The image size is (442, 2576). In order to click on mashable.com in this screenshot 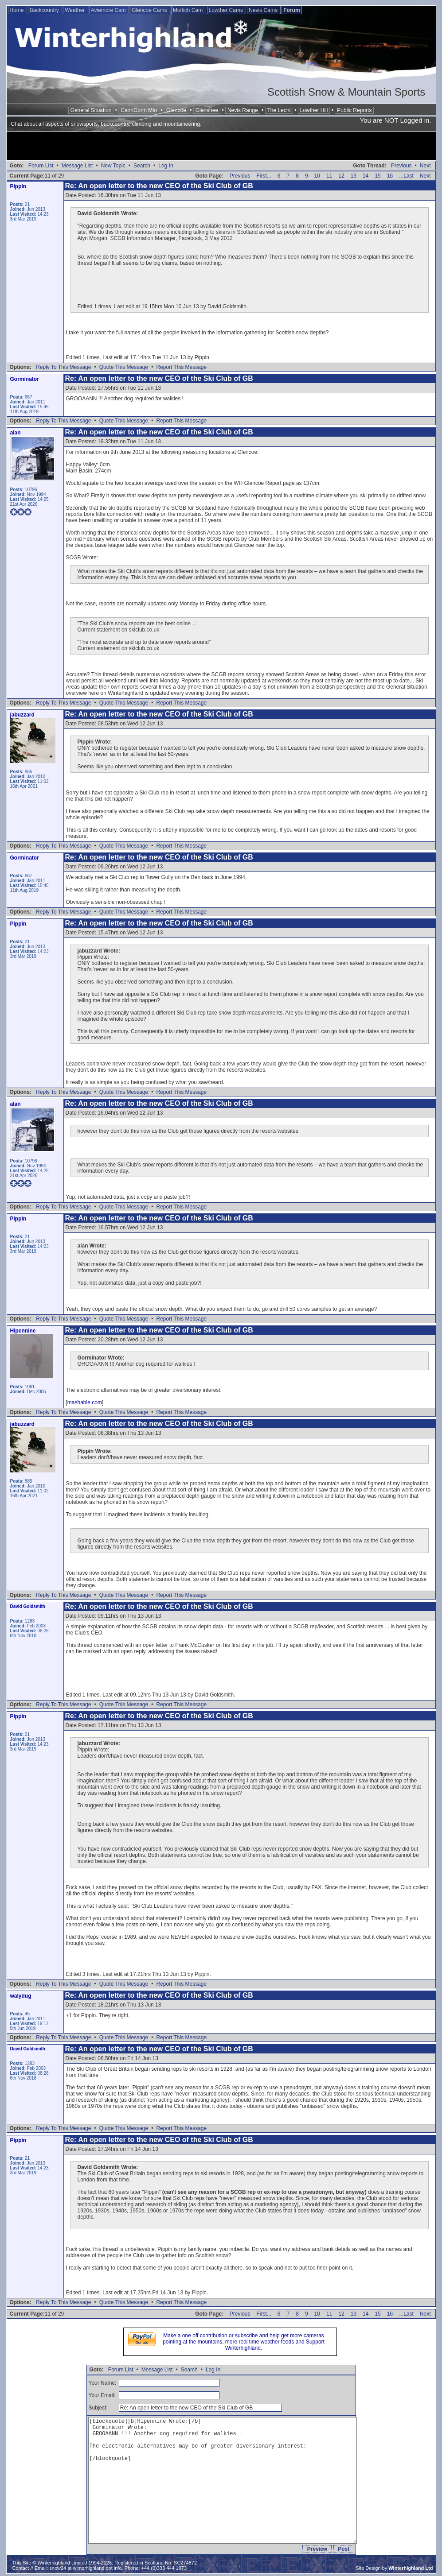, I will do `click(84, 1402)`.